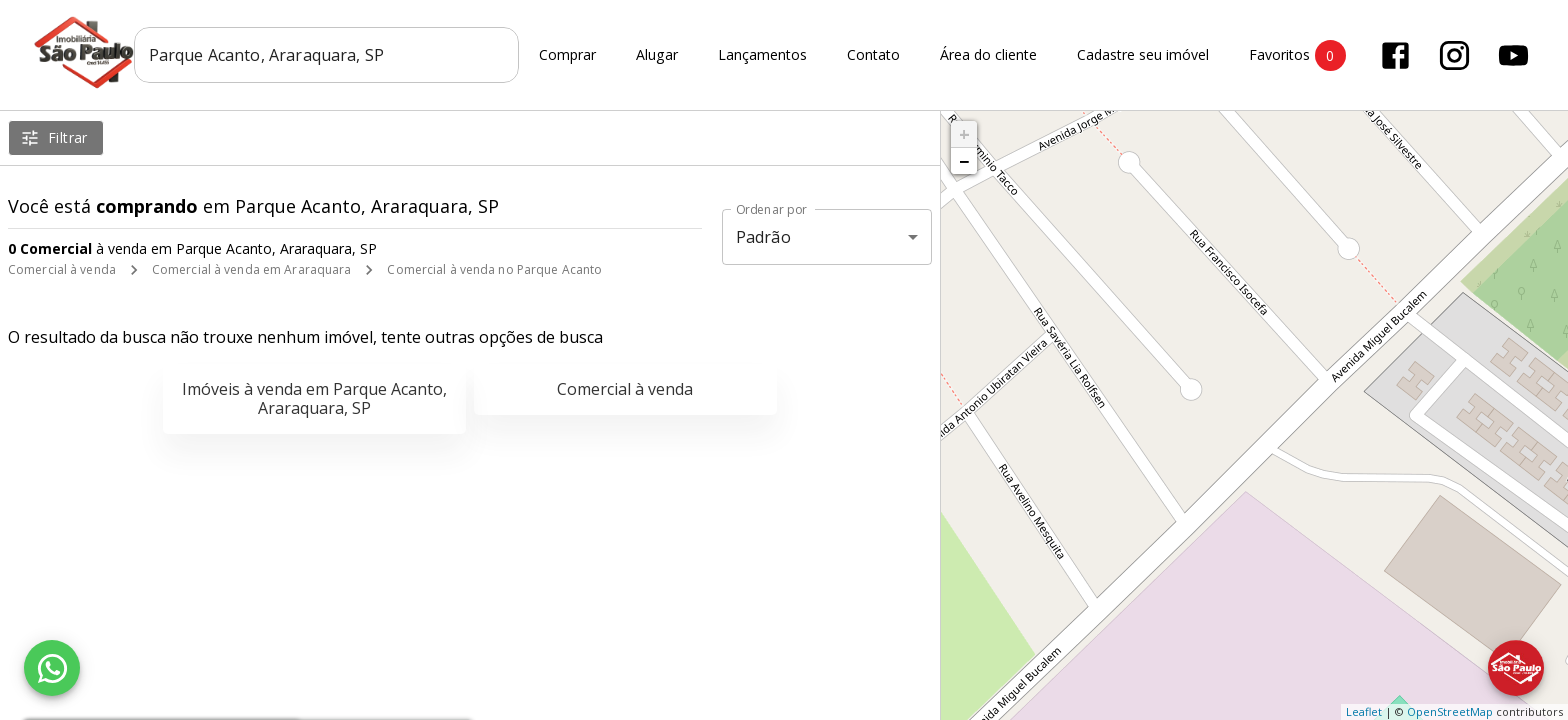  I want to click on Cadastre seu imóvel, so click(1143, 55).